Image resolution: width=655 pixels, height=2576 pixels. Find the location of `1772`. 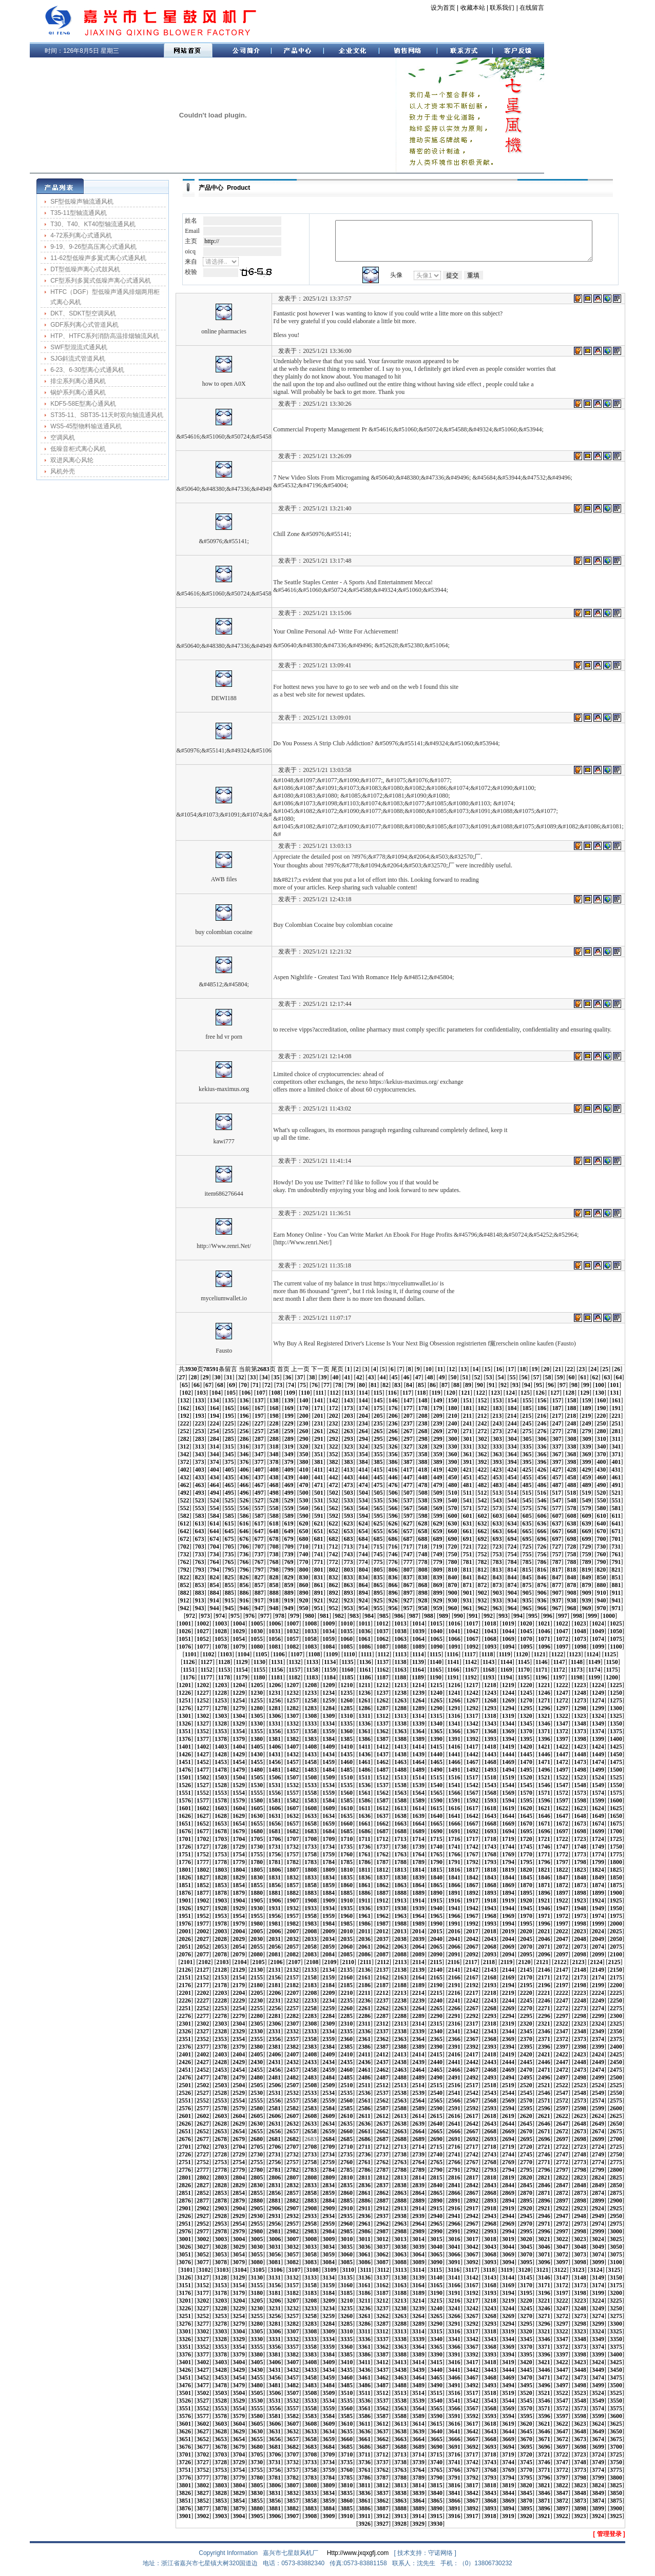

1772 is located at coordinates (562, 1854).